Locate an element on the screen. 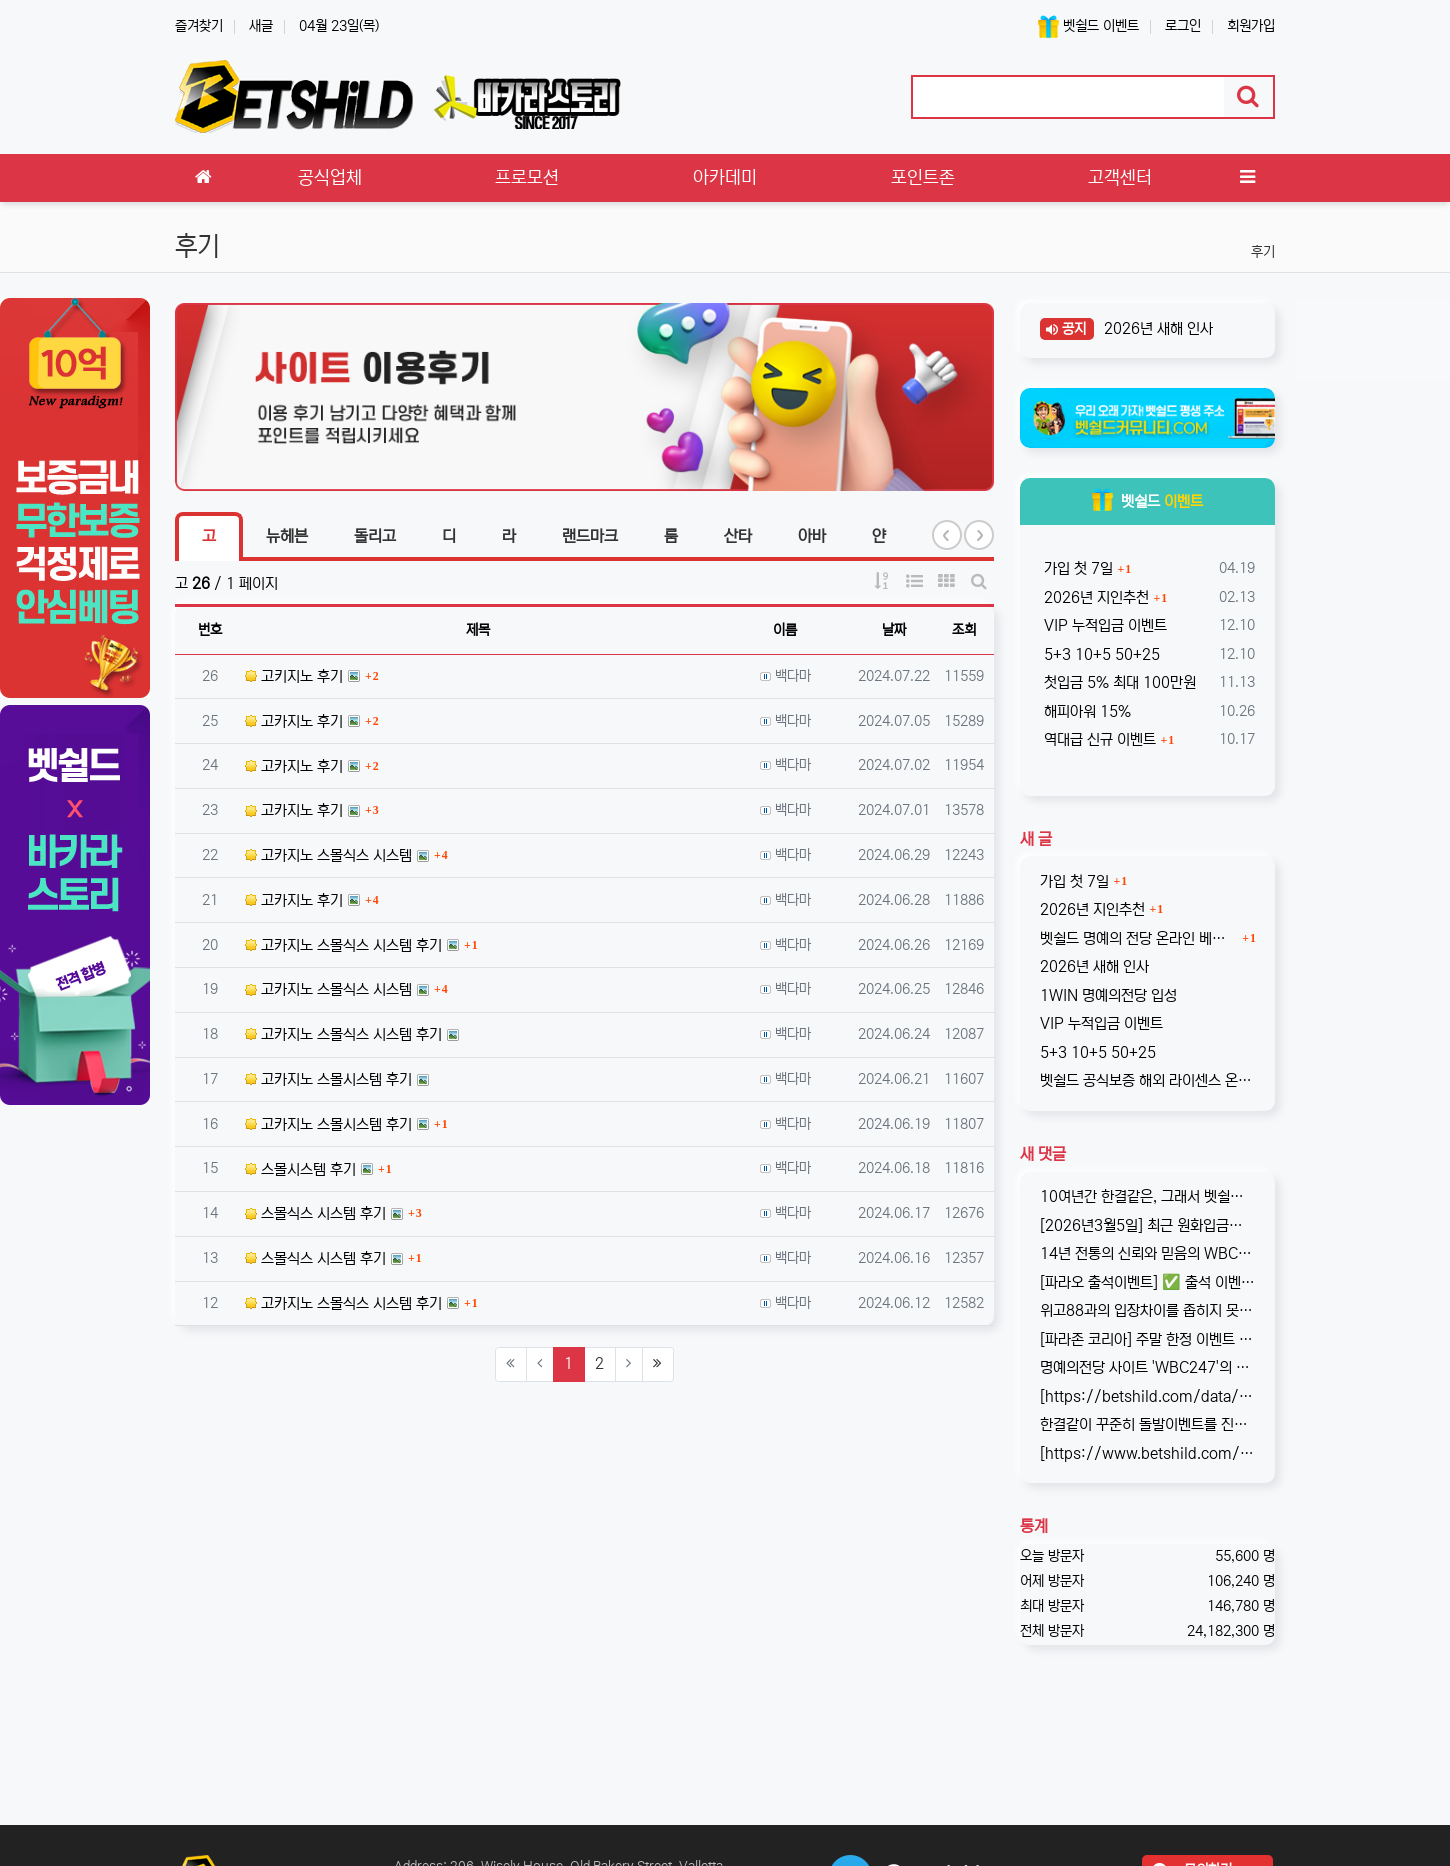 The width and height of the screenshot is (1450, 1866). 로그인 is located at coordinates (1183, 26).